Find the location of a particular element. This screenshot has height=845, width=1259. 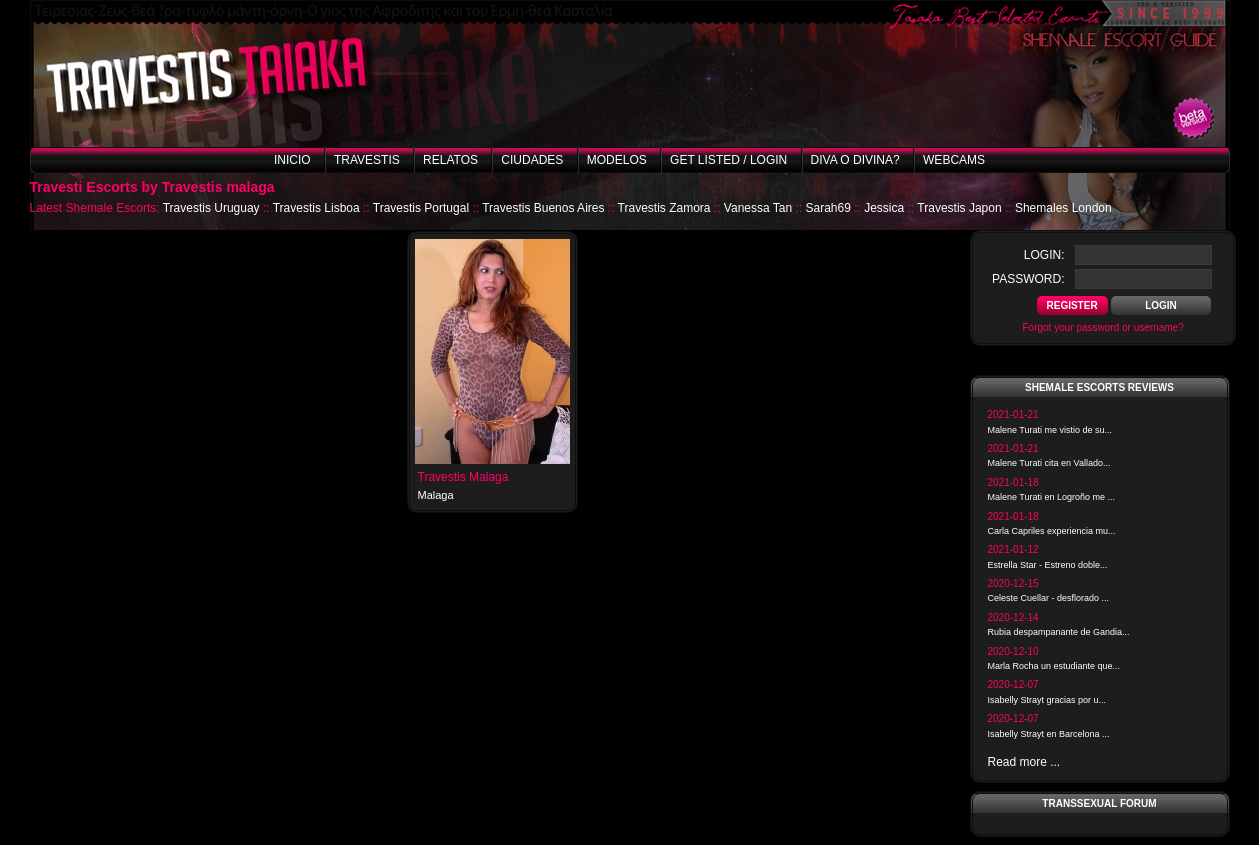

Marla Rocha un estudiante que... is located at coordinates (1054, 666).